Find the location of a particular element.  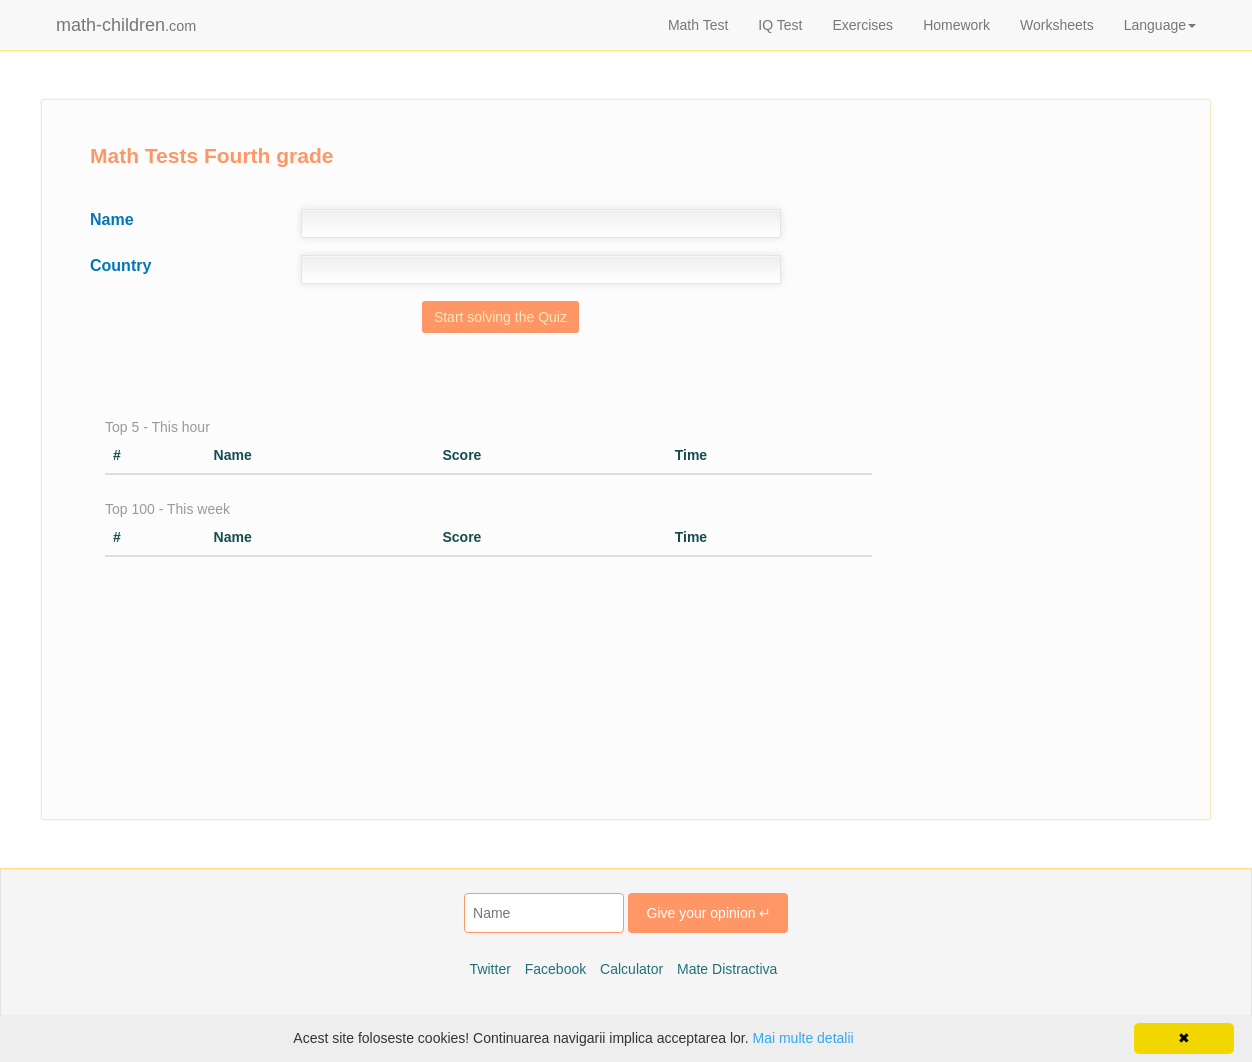

Worksheets is located at coordinates (1057, 25).